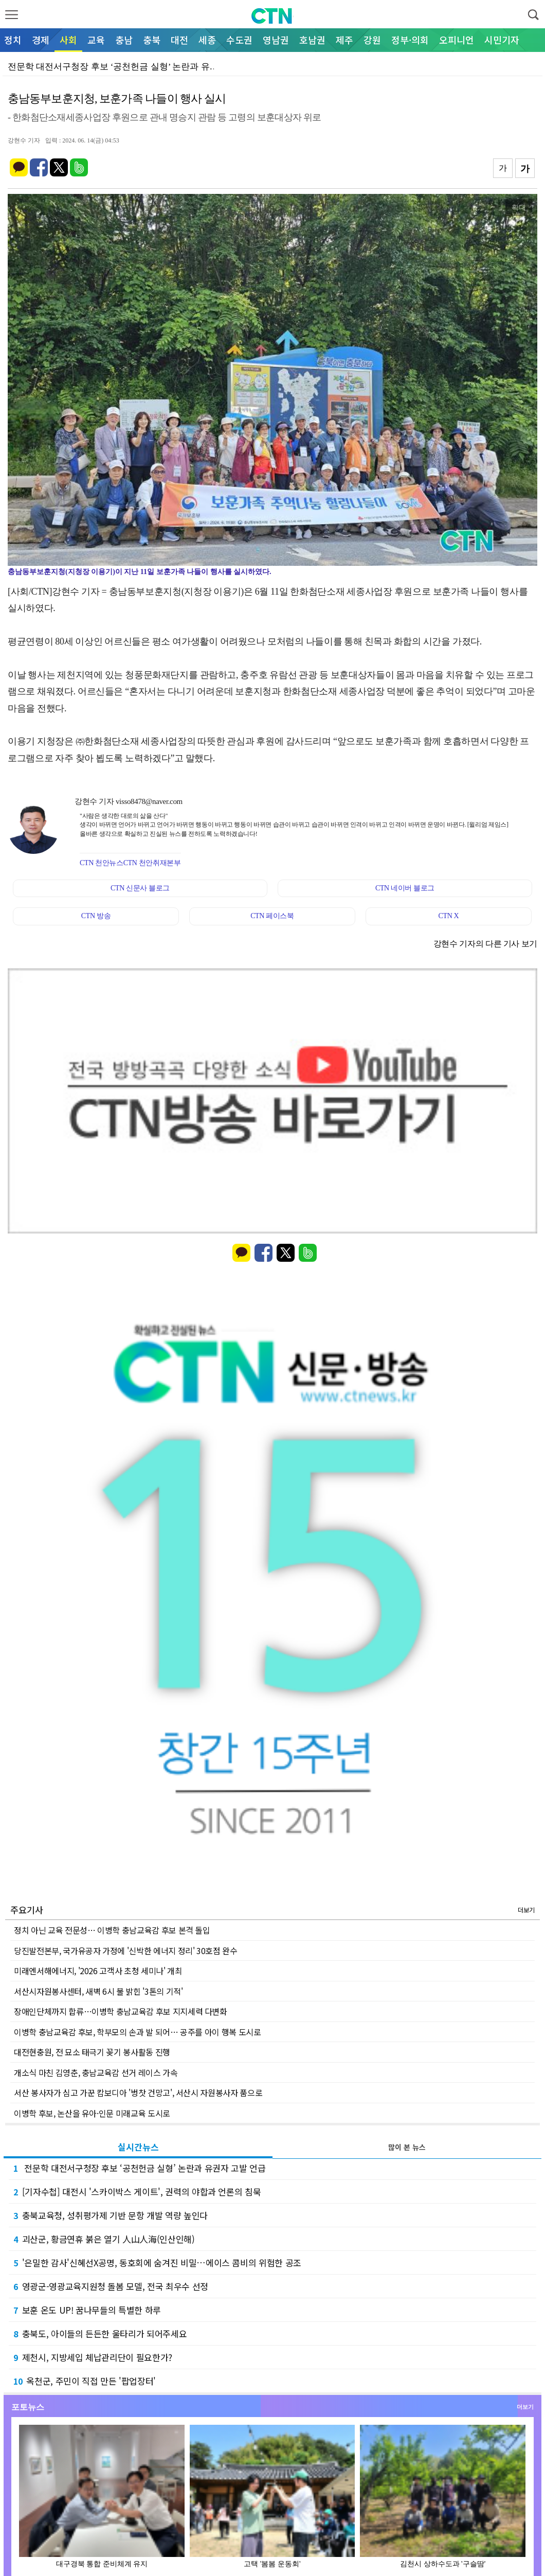 Image resolution: width=545 pixels, height=2576 pixels. I want to click on 이병학 충남교육감 후보, 학부모의 손과 발 되어… 공주를 아이 행복 도시로, so click(137, 2032).